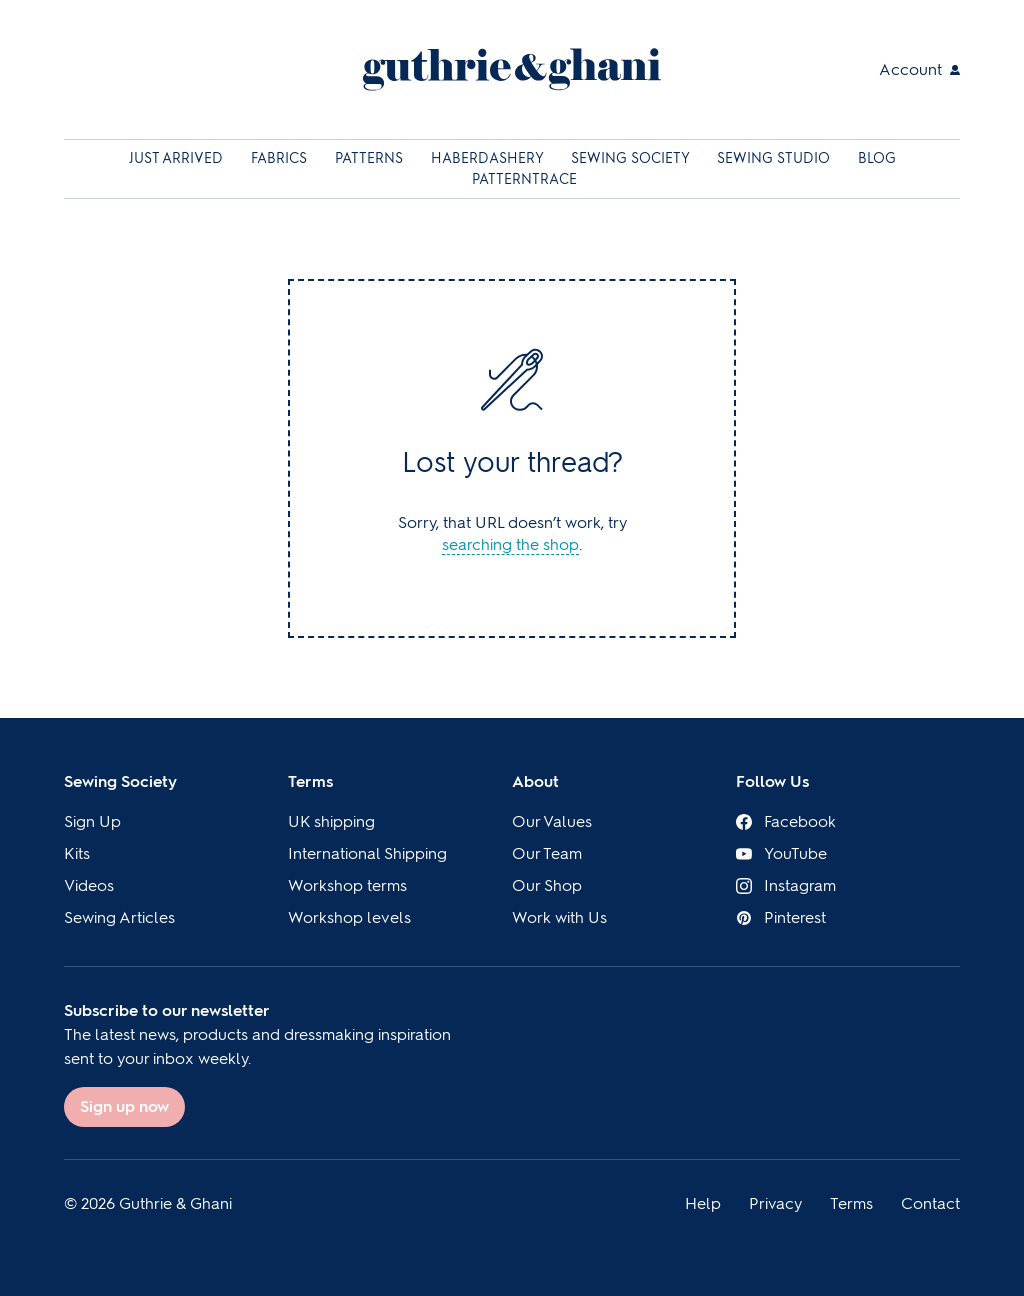 Image resolution: width=1024 pixels, height=1296 pixels. What do you see at coordinates (930, 1203) in the screenshot?
I see `Contact` at bounding box center [930, 1203].